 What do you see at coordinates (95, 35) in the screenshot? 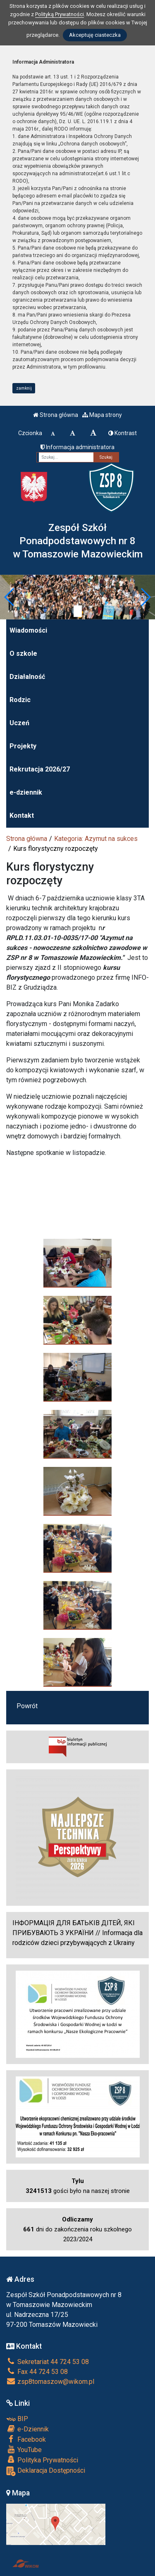
I see `Akceptuję ciasteczka` at bounding box center [95, 35].